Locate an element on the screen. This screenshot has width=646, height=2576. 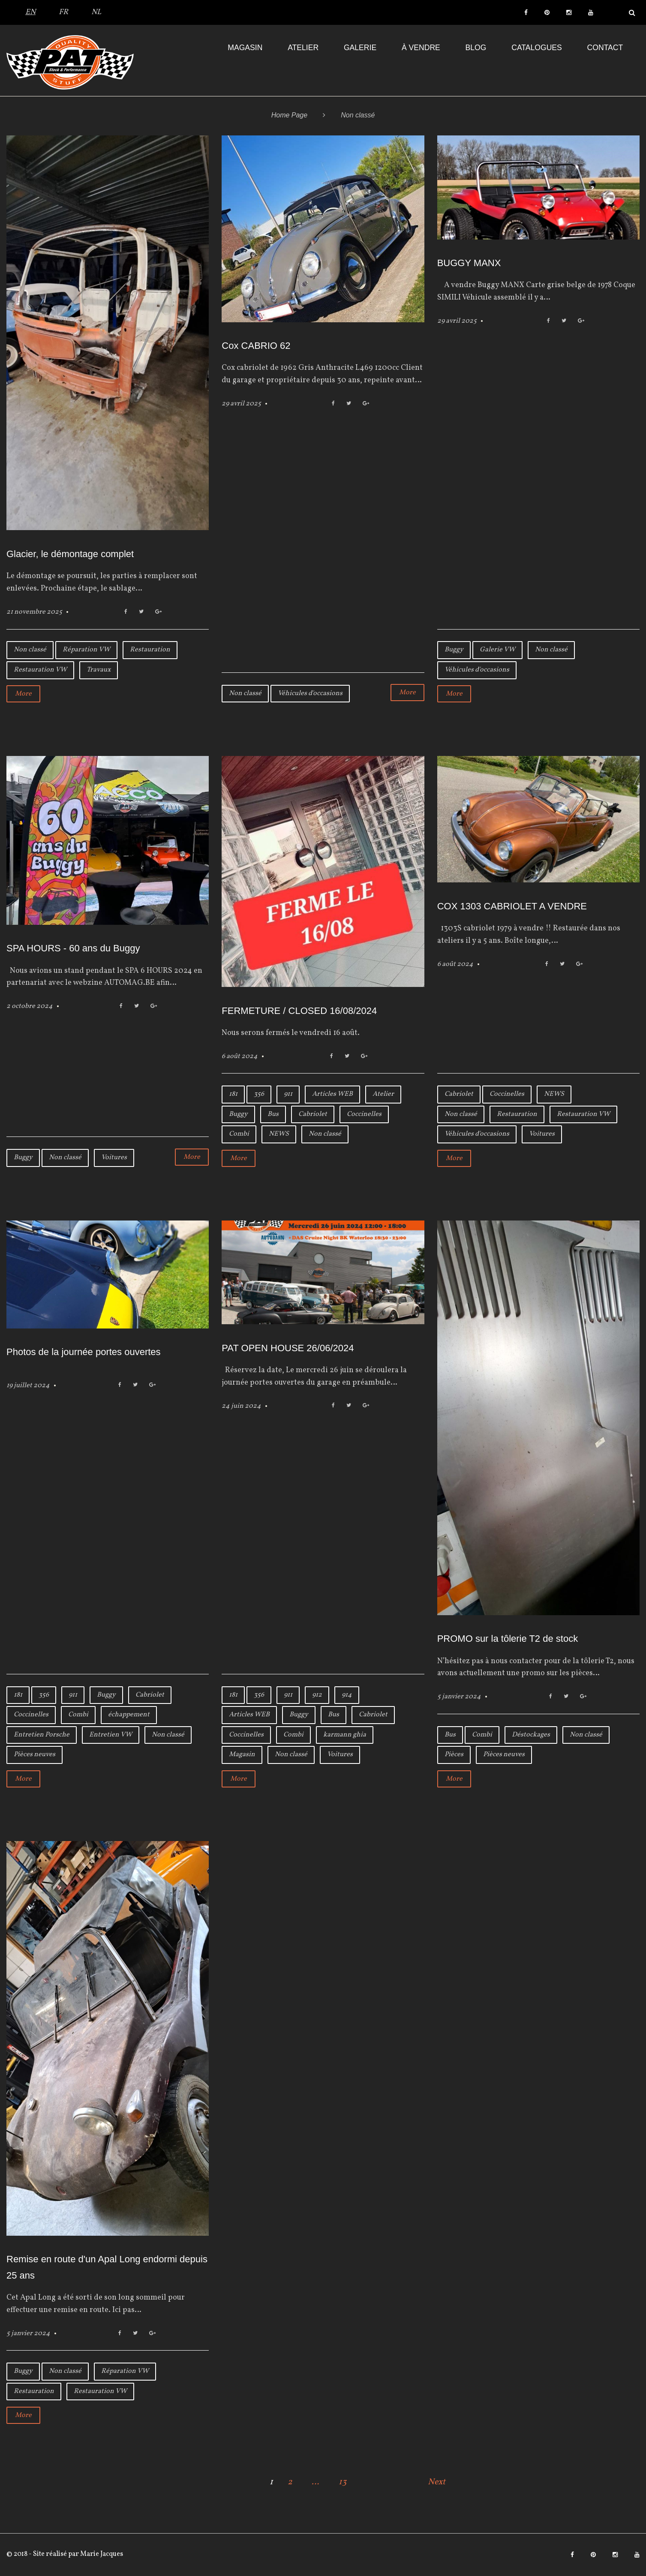
Voitures is located at coordinates (114, 1157).